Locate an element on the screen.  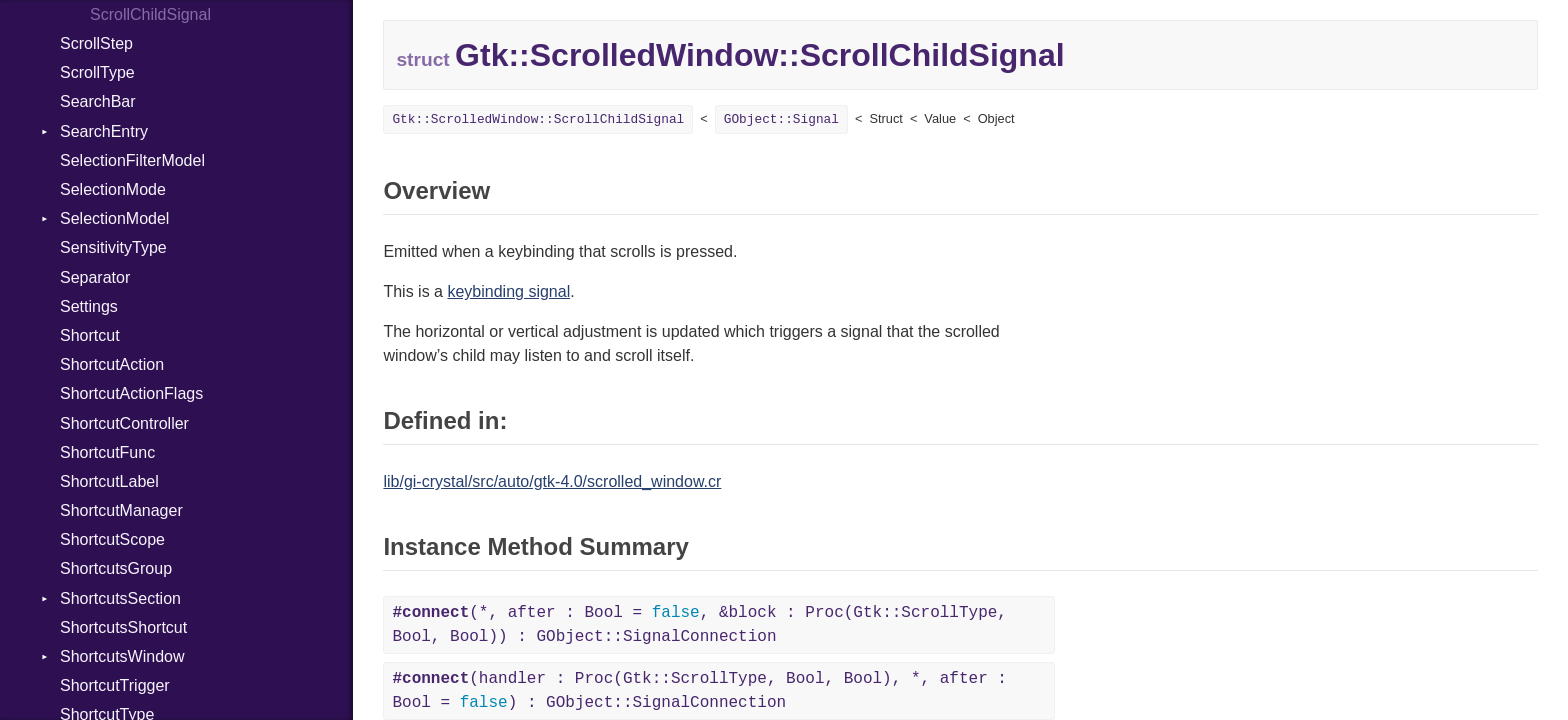
ShortcutAction is located at coordinates (112, 364).